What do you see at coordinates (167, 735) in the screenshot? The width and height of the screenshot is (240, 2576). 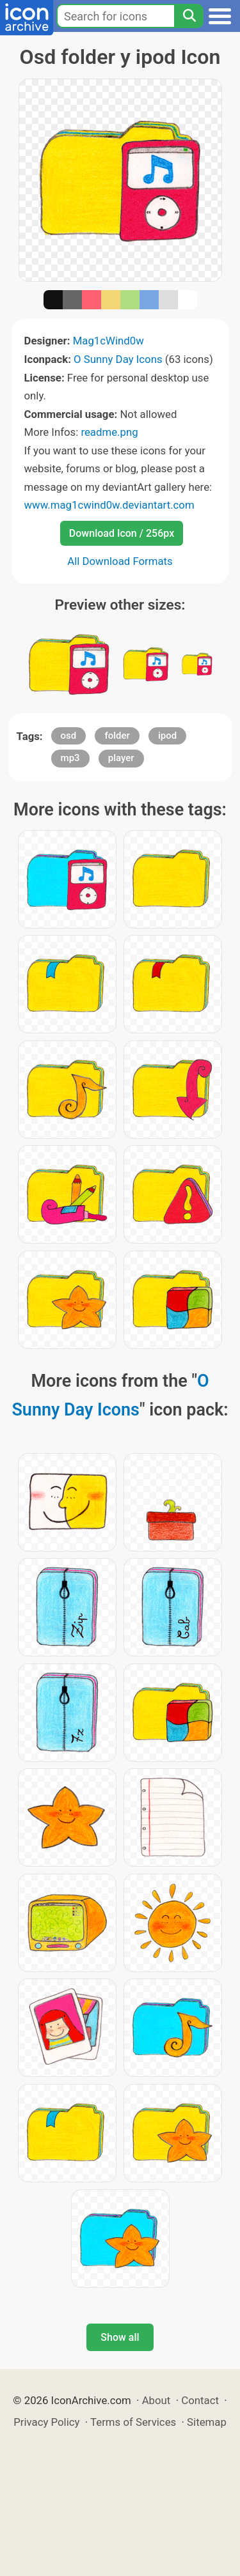 I see `ipod` at bounding box center [167, 735].